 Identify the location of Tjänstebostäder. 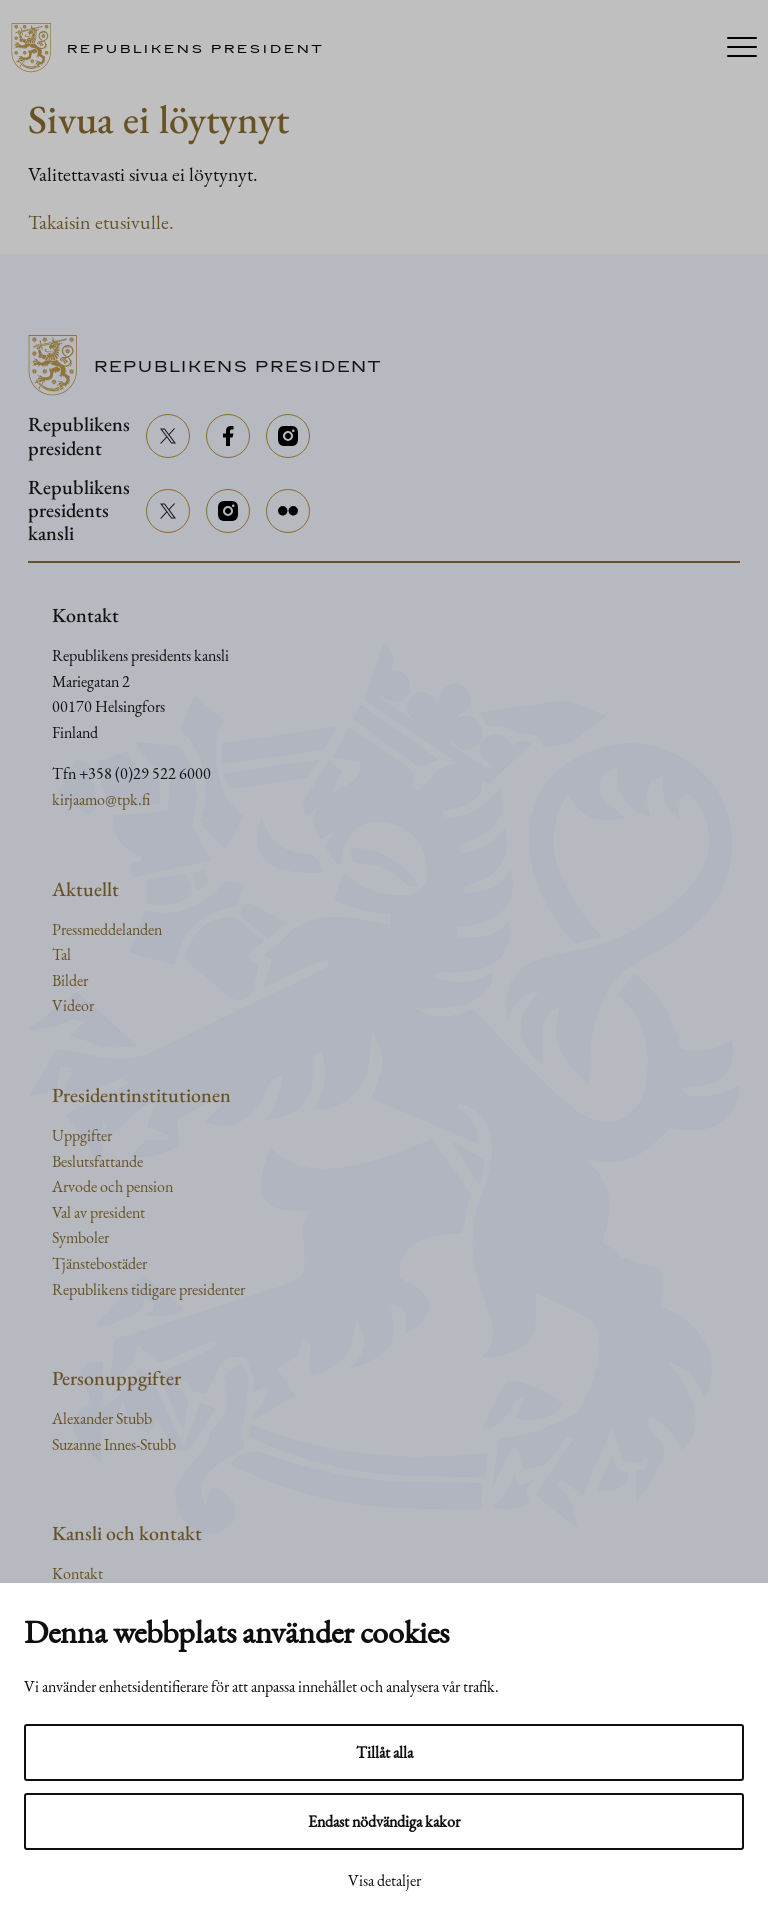
(99, 1263).